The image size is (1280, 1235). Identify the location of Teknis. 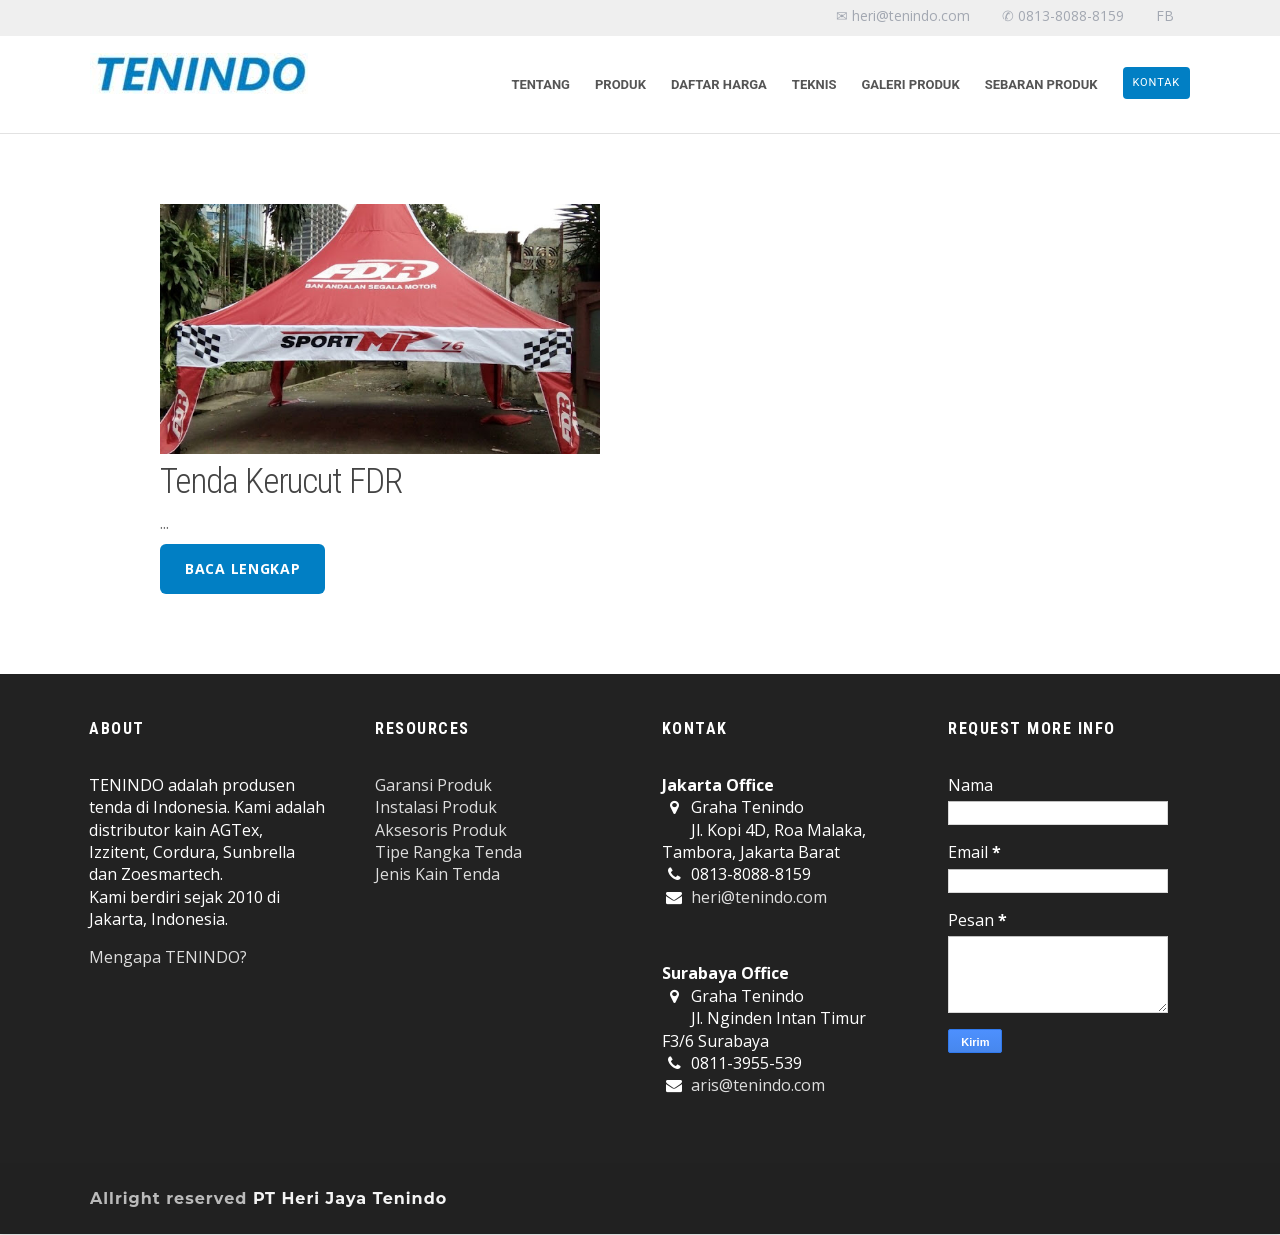
(814, 84).